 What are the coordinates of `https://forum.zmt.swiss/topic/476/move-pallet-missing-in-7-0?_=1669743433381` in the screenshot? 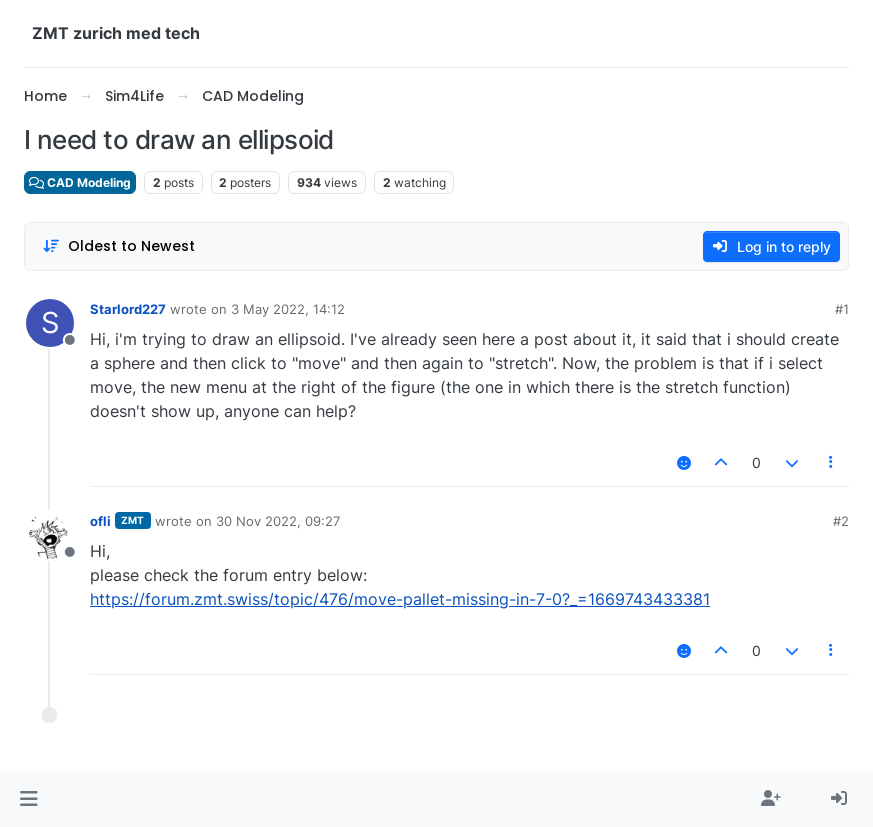 It's located at (400, 599).